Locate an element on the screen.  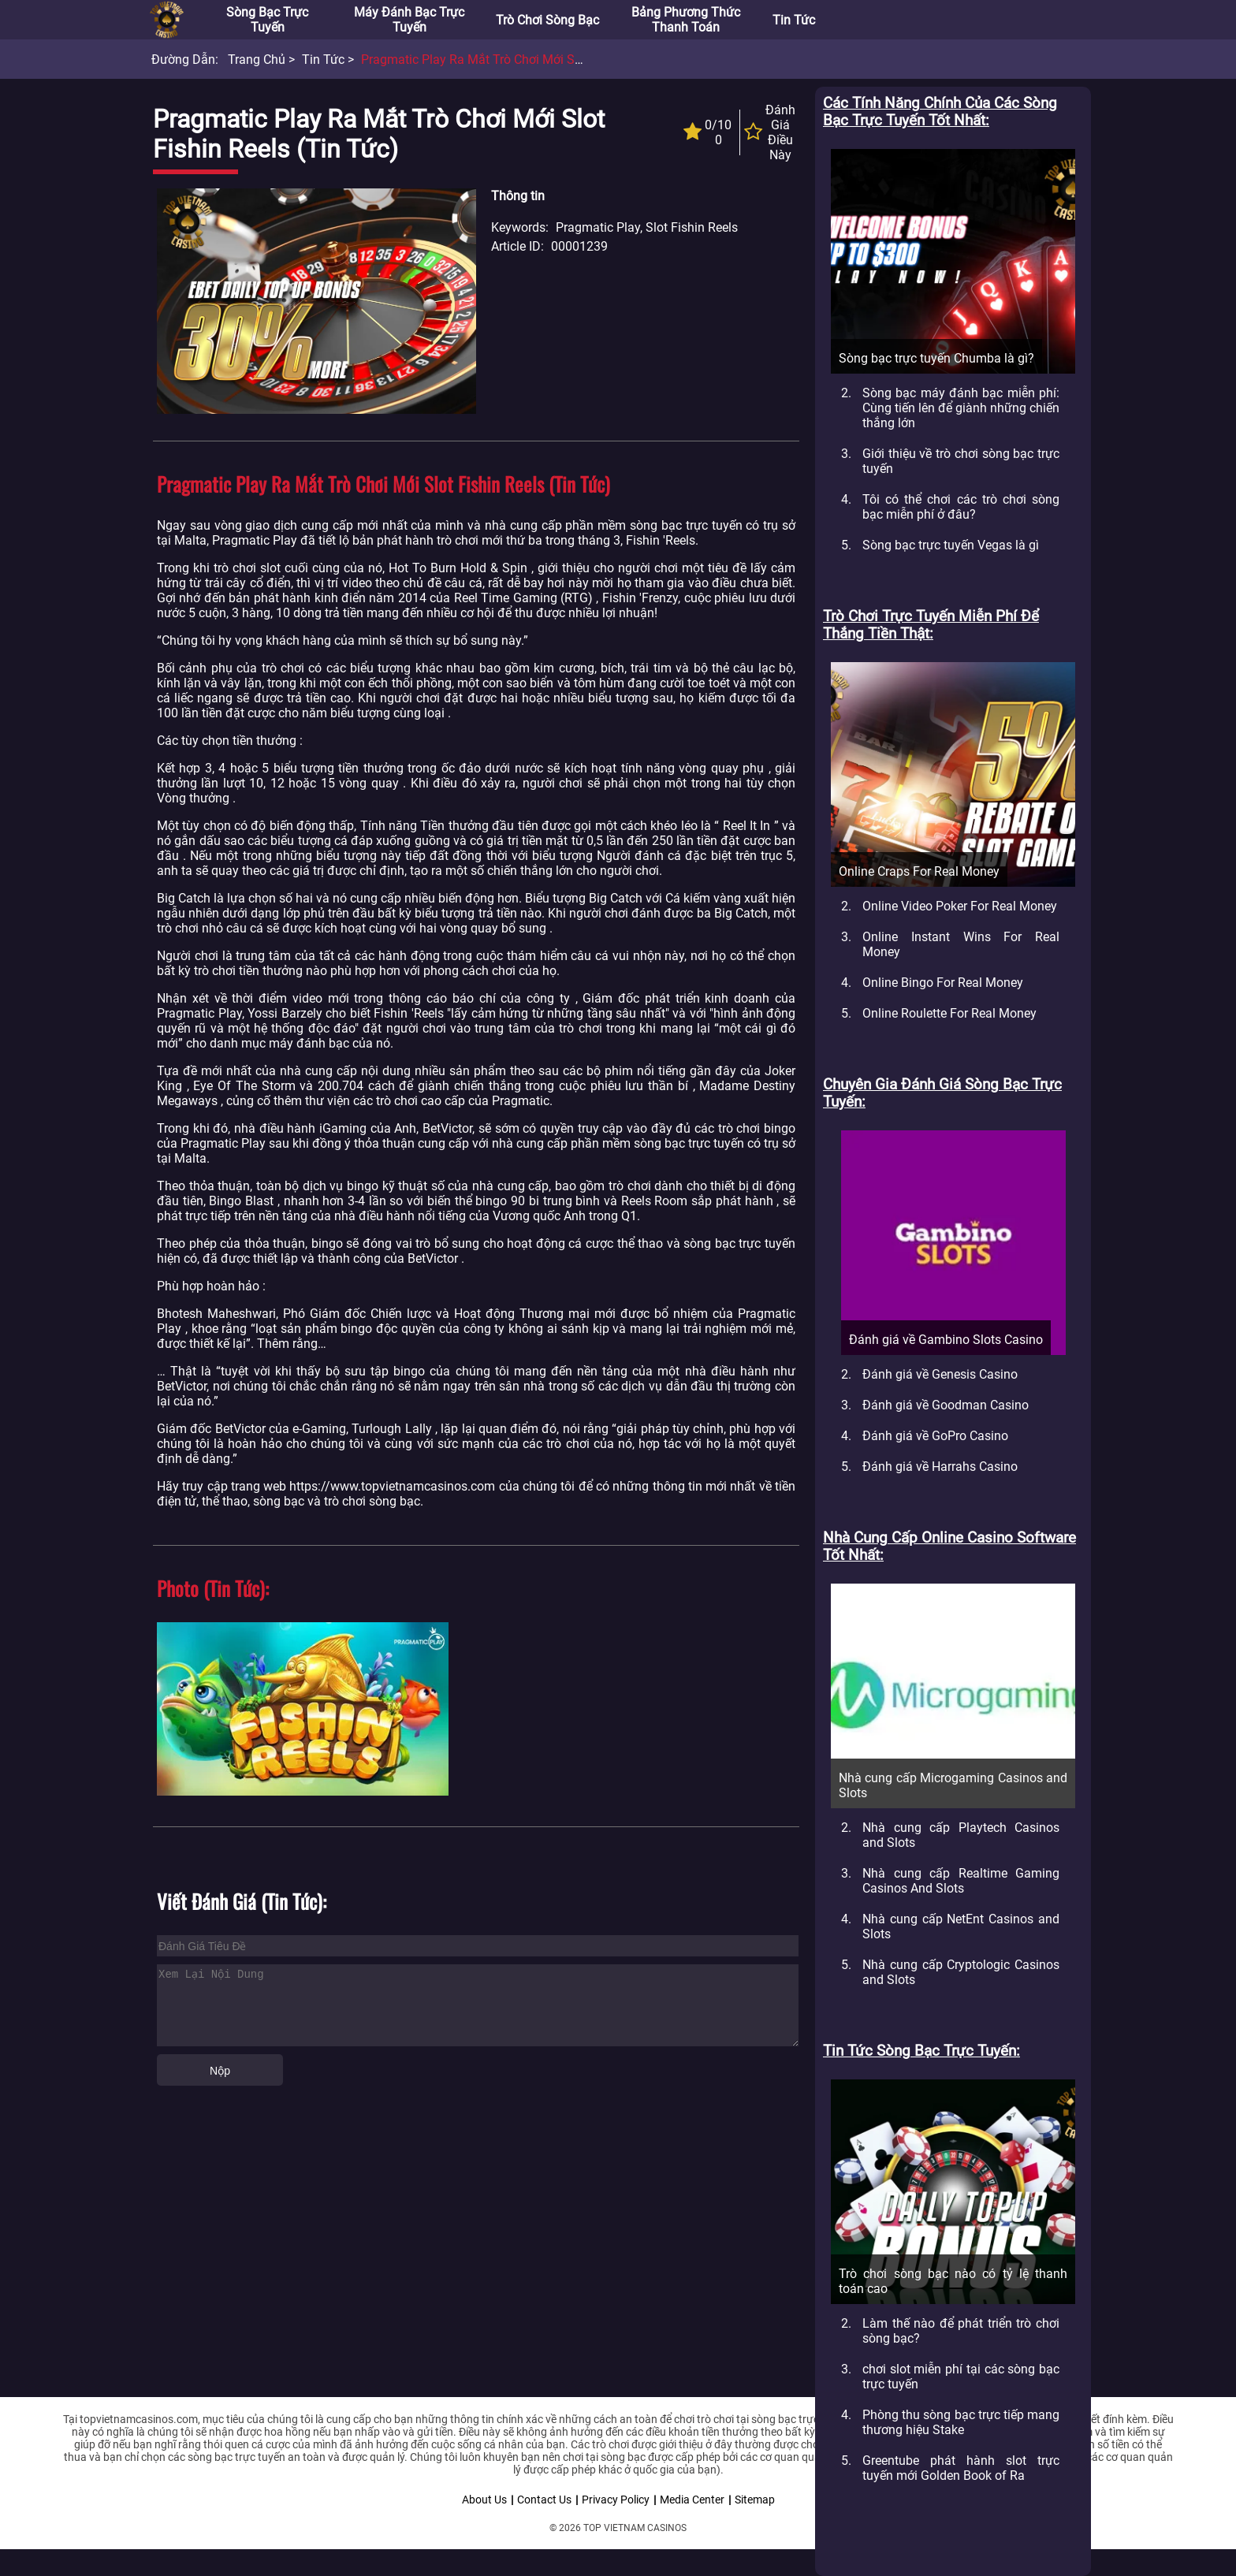
Tin tức is located at coordinates (793, 20).